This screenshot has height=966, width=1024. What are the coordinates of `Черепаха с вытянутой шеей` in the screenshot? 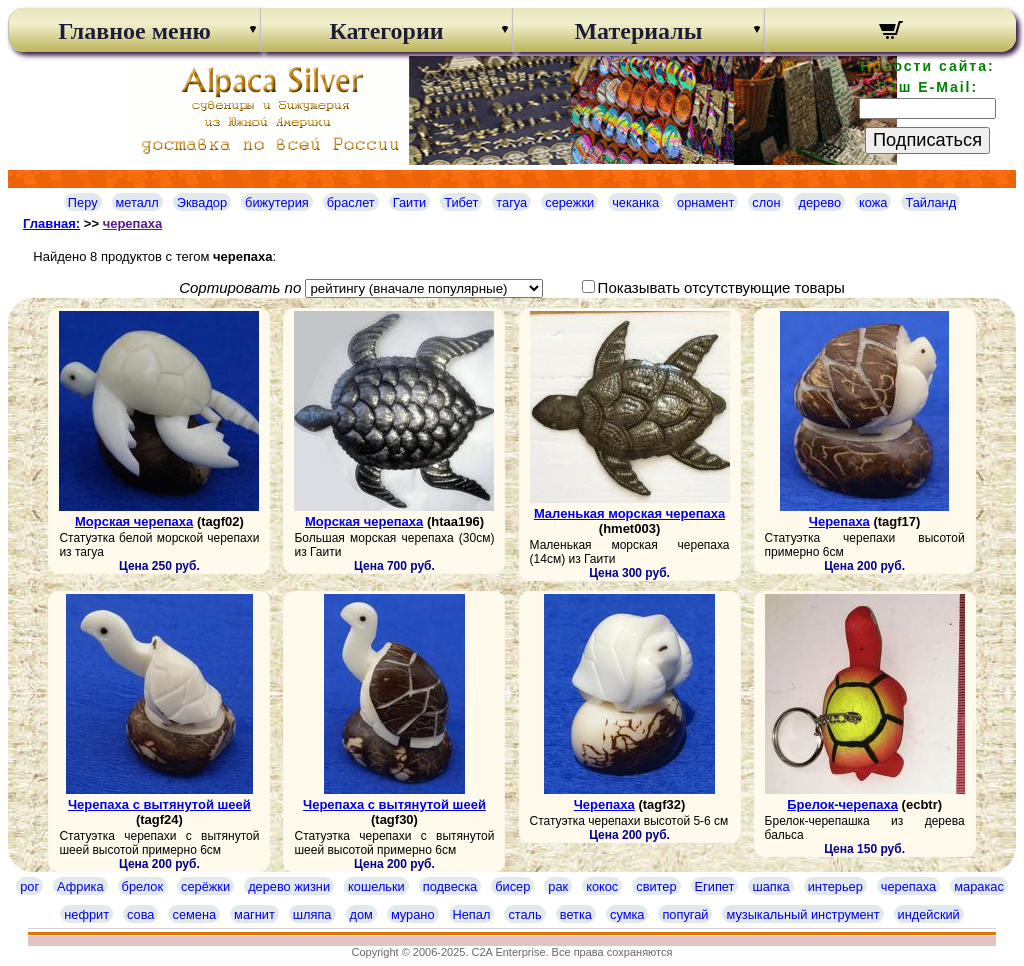 It's located at (159, 804).